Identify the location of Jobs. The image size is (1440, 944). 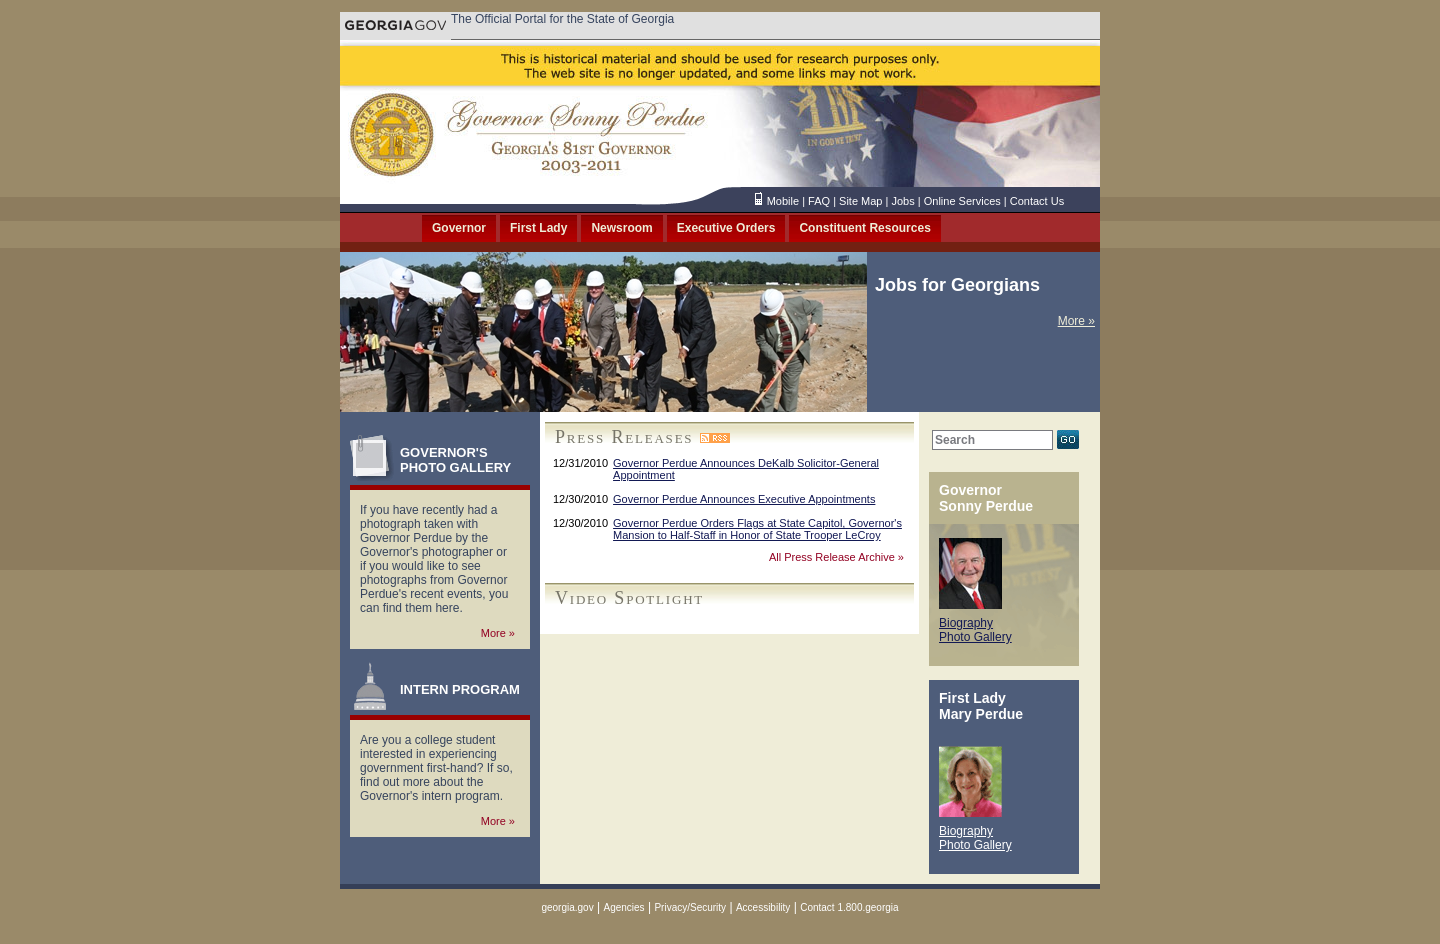
(902, 201).